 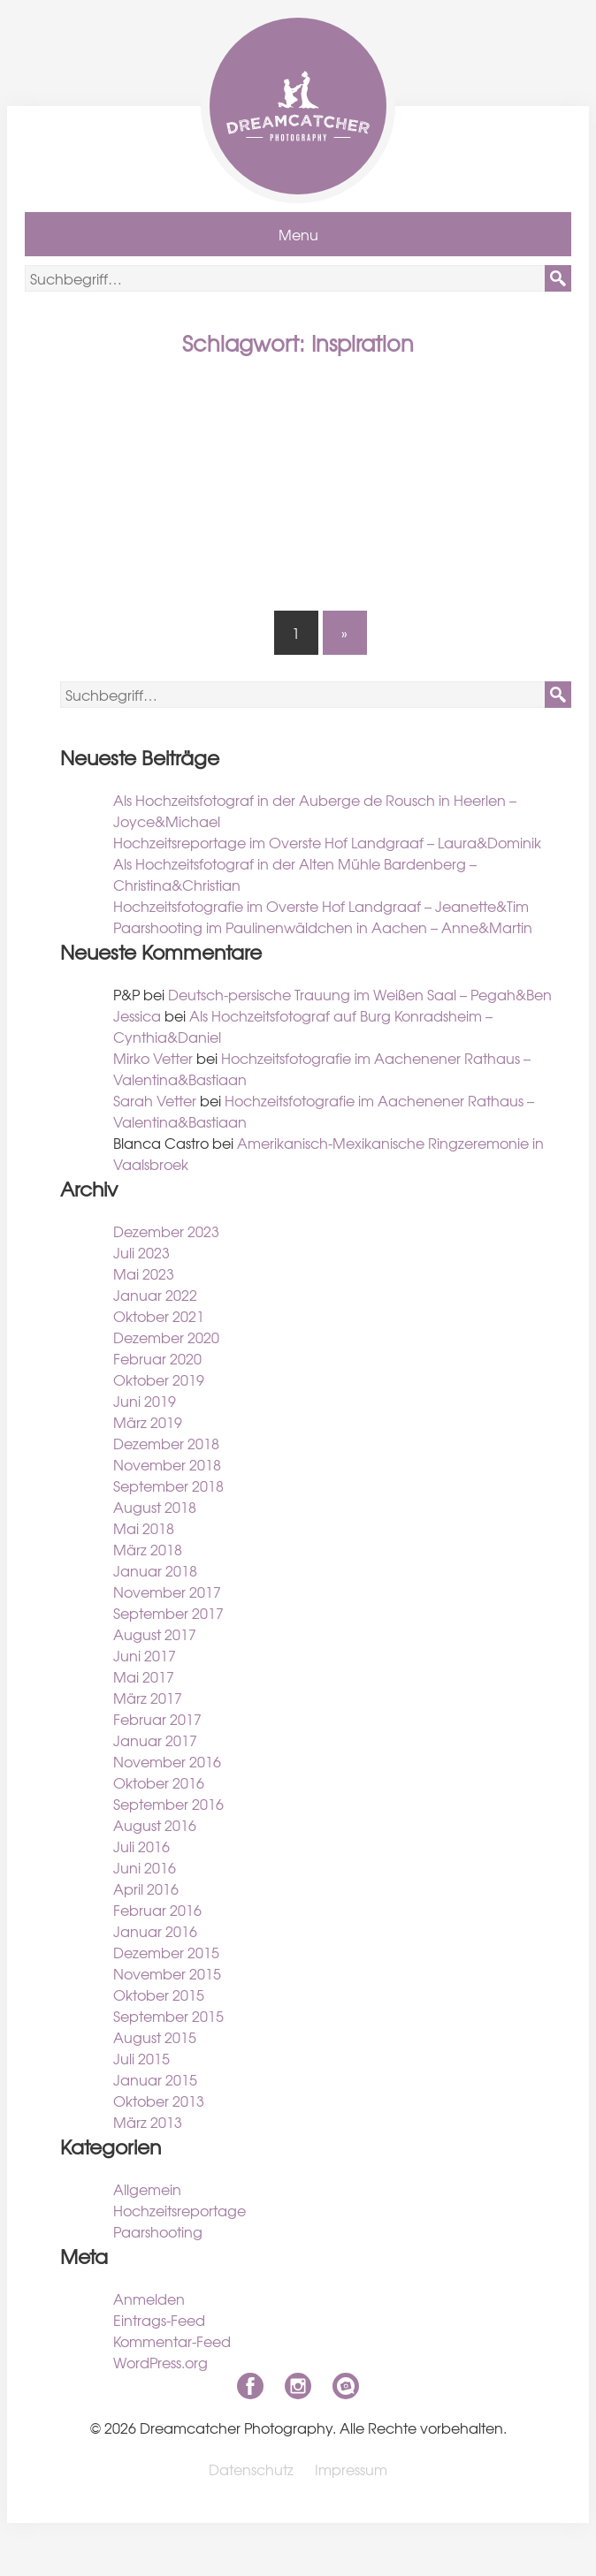 I want to click on November 2018, so click(x=167, y=1464).